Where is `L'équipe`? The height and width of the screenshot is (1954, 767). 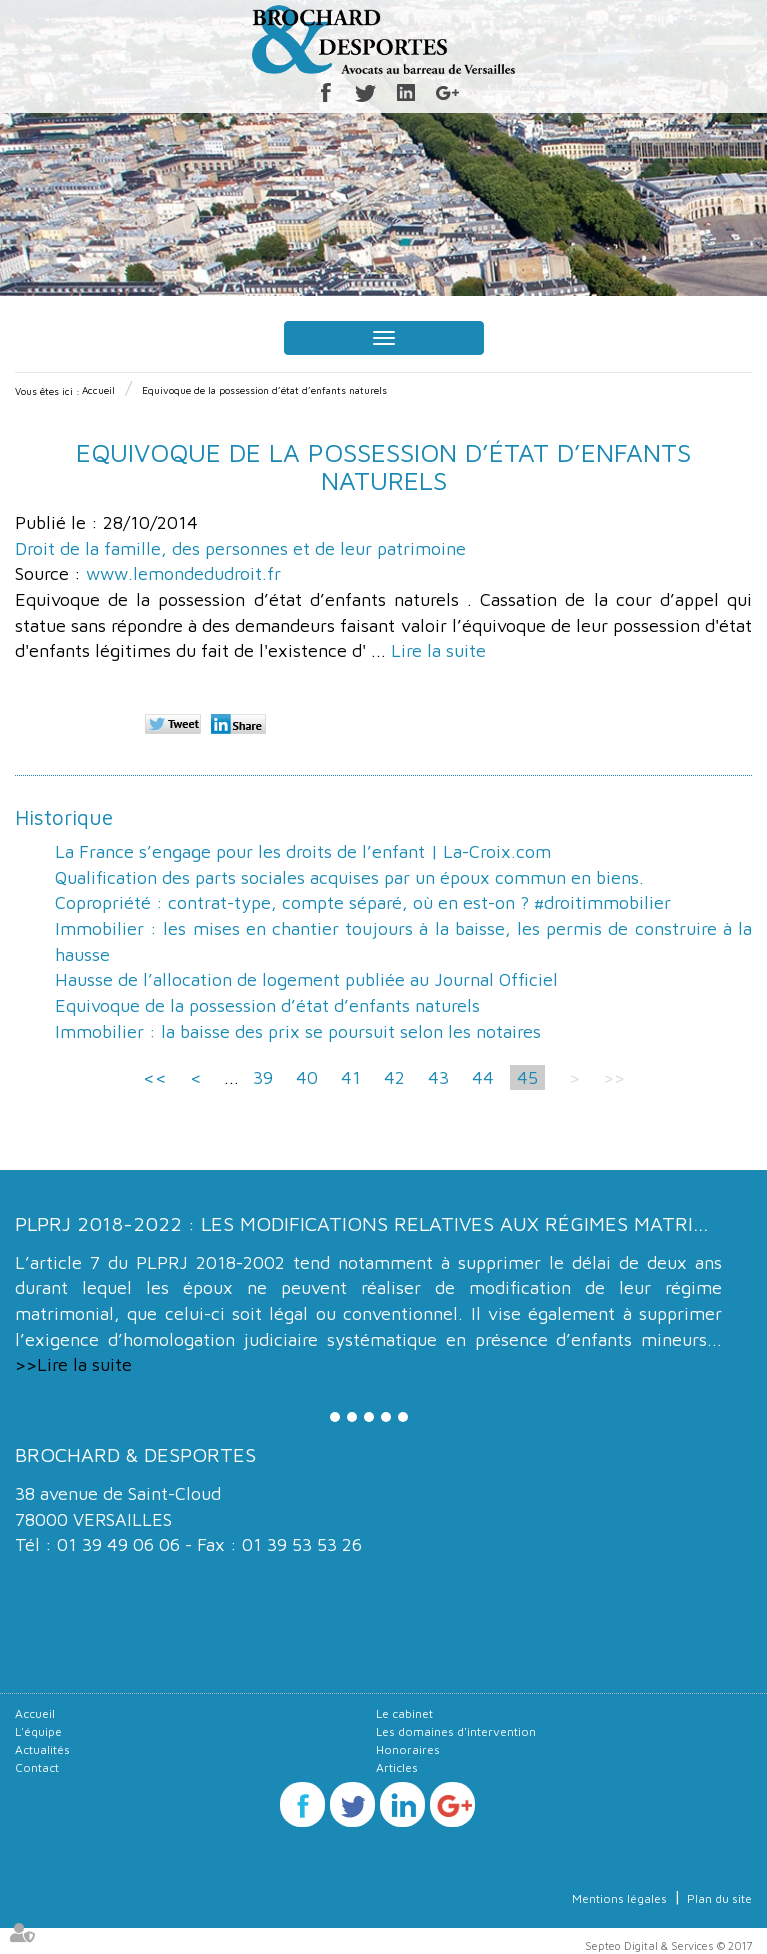 L'équipe is located at coordinates (38, 1731).